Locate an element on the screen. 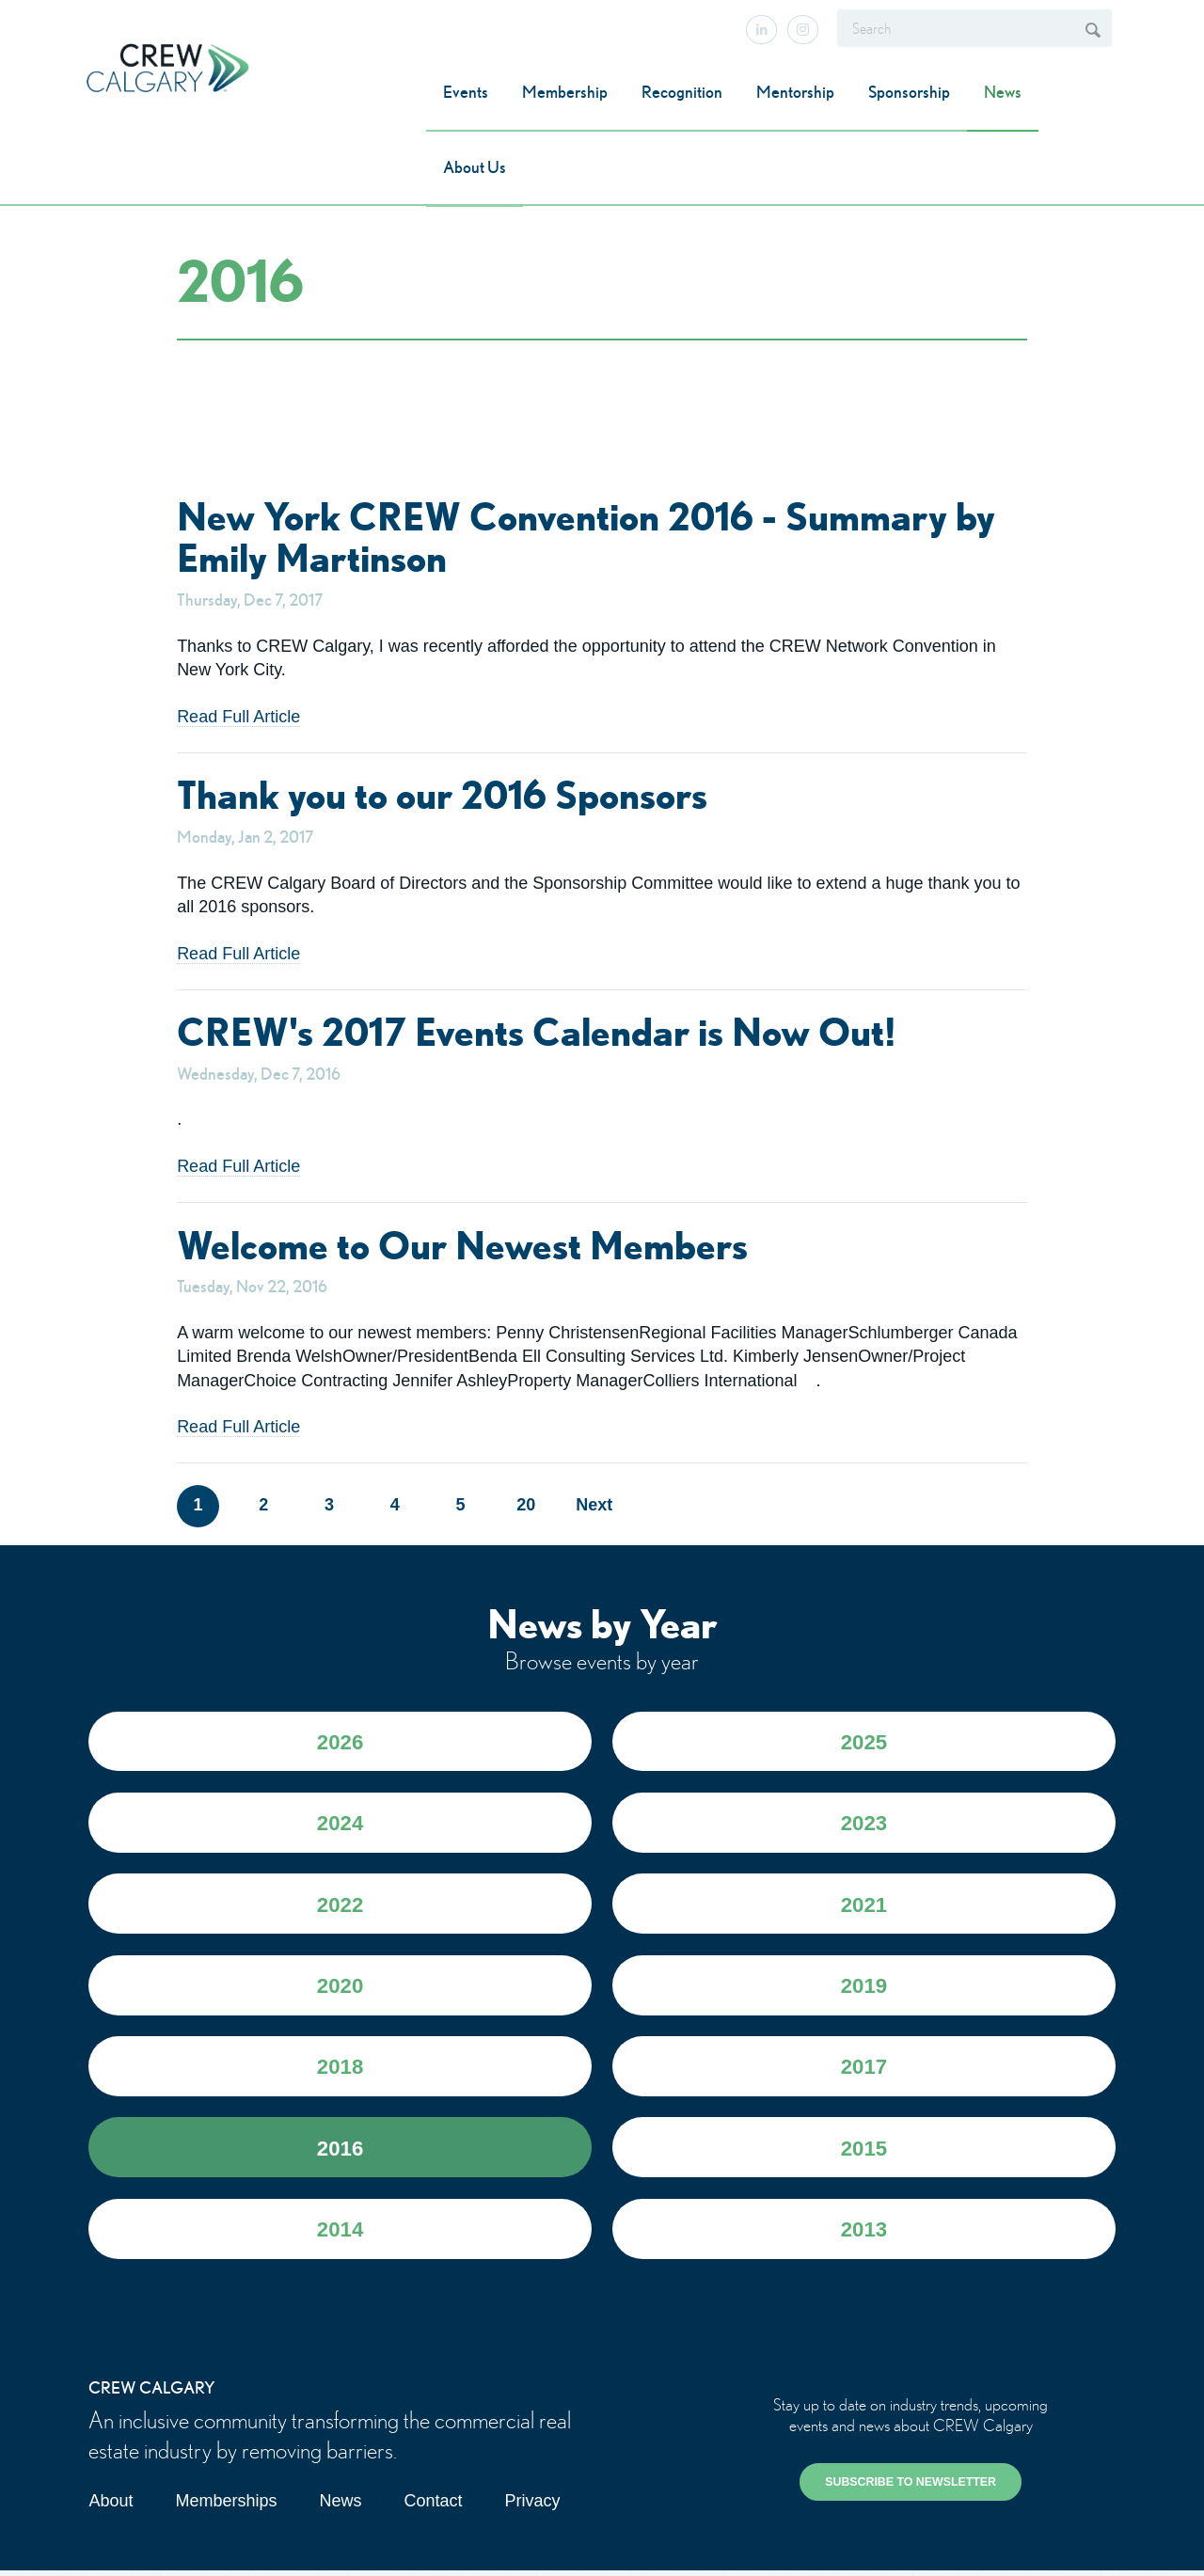 The height and width of the screenshot is (2576, 1204). 2020 is located at coordinates (340, 1988).